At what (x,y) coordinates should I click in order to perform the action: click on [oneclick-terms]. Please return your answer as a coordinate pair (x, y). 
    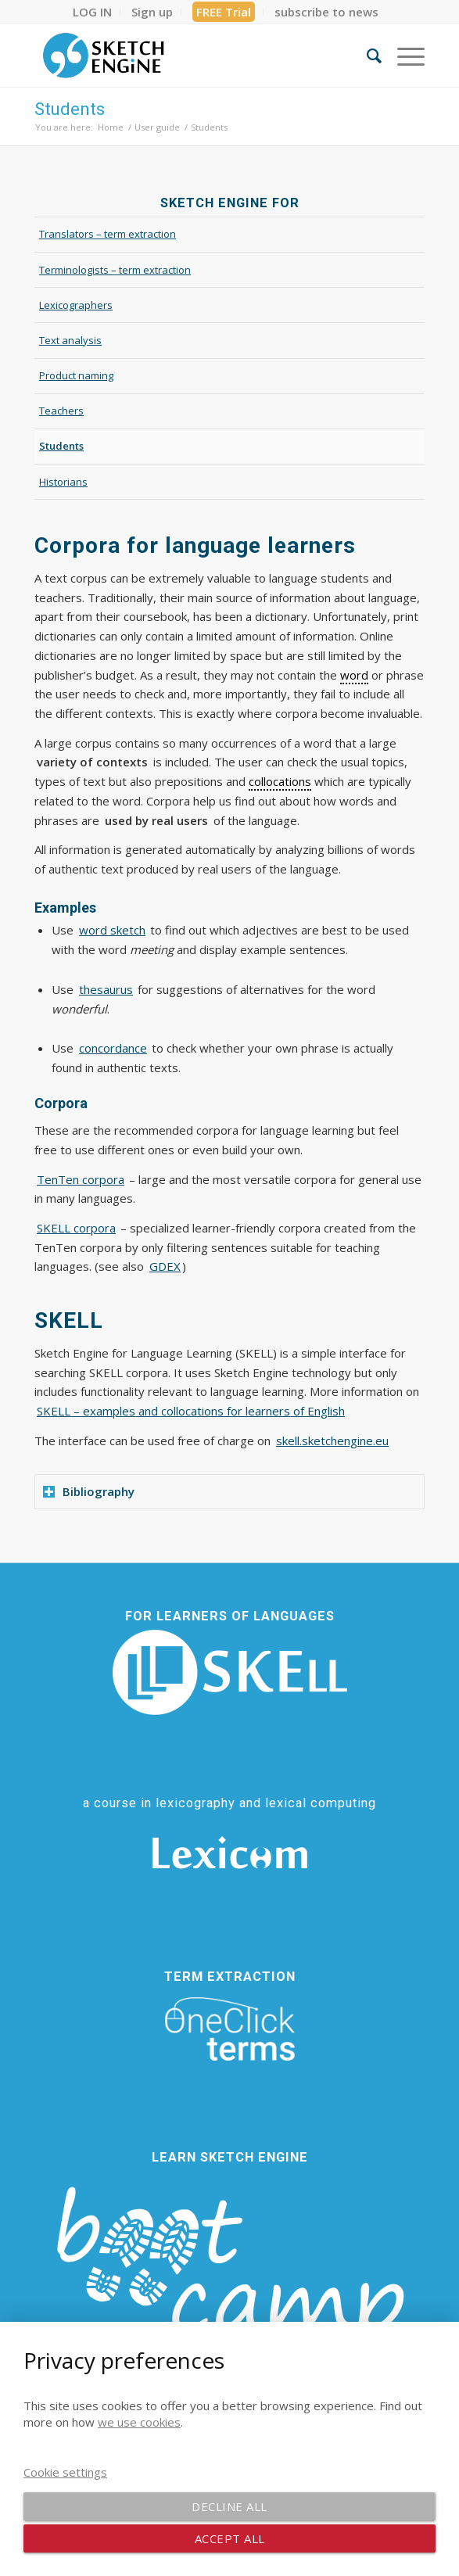
    Looking at the image, I should click on (230, 2029).